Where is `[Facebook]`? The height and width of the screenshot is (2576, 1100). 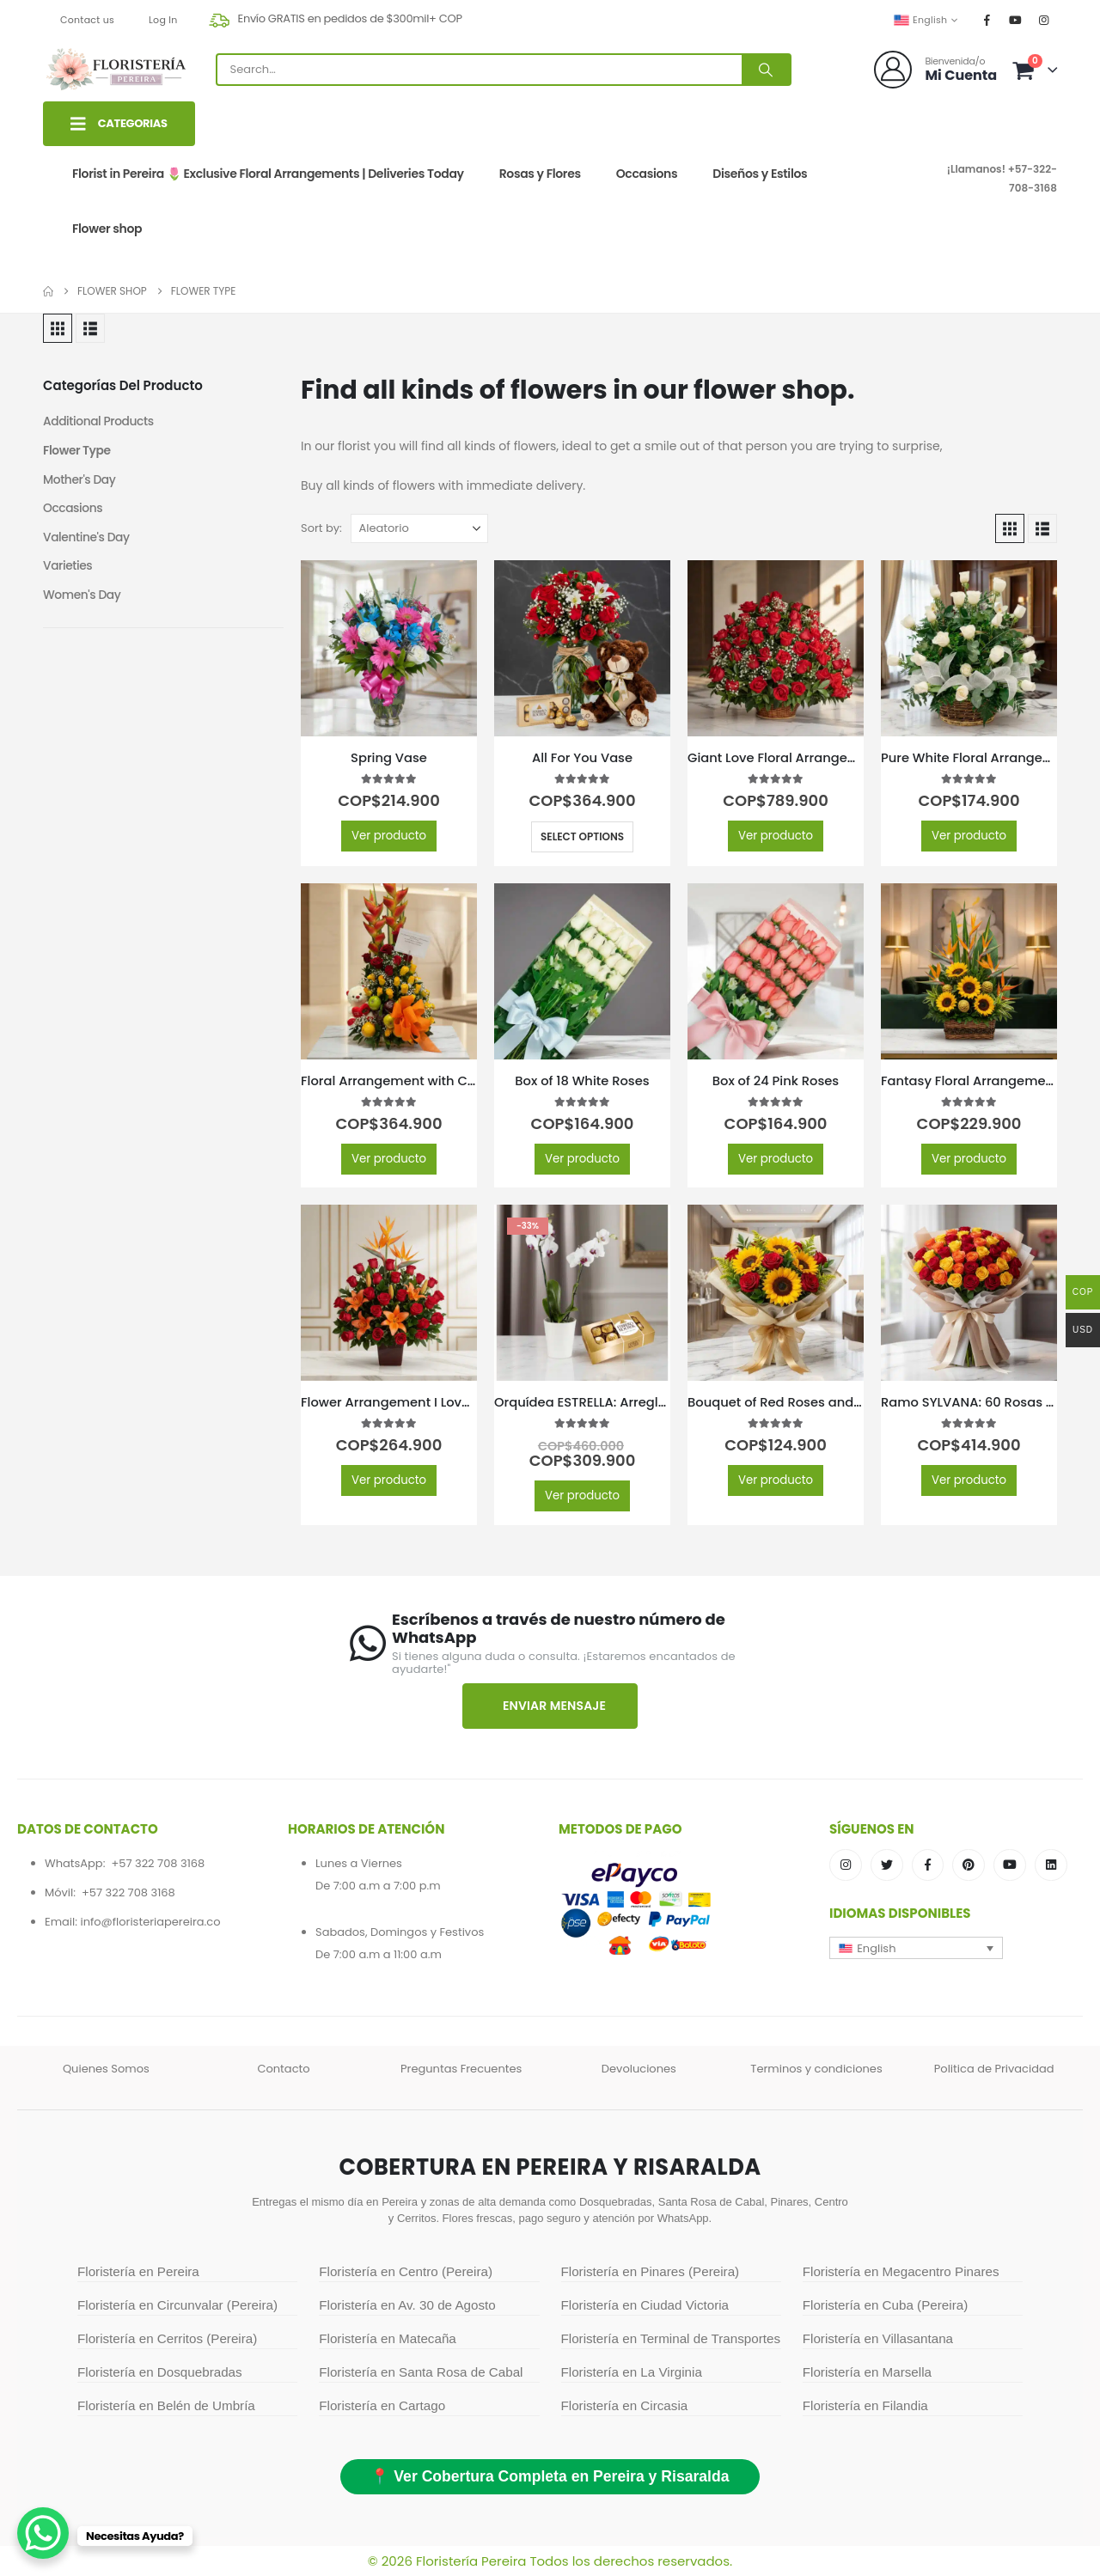
[Facebook] is located at coordinates (987, 20).